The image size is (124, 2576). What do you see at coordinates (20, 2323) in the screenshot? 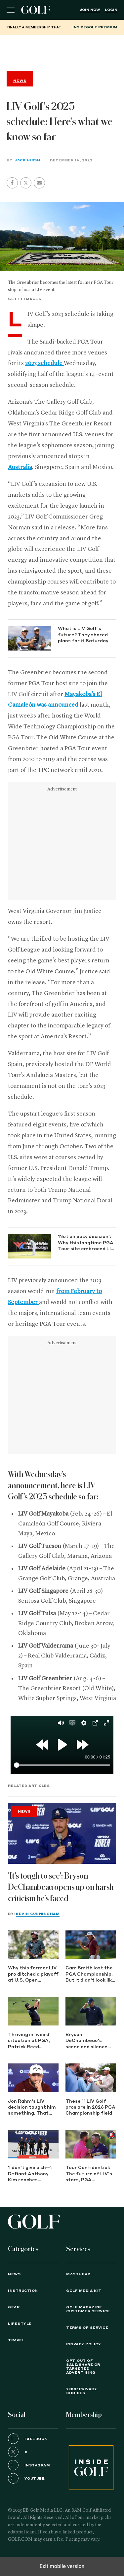
I see `Lifestyle` at bounding box center [20, 2323].